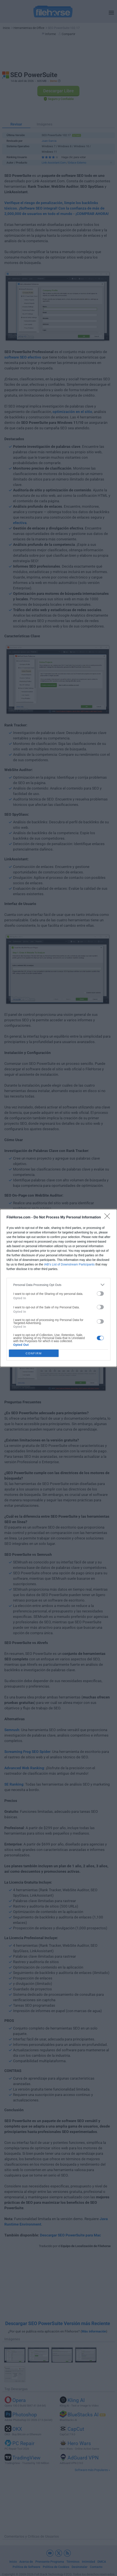 The width and height of the screenshot is (117, 2576). Describe the element at coordinates (34, 1353) in the screenshot. I see `CONFIRM` at that location.